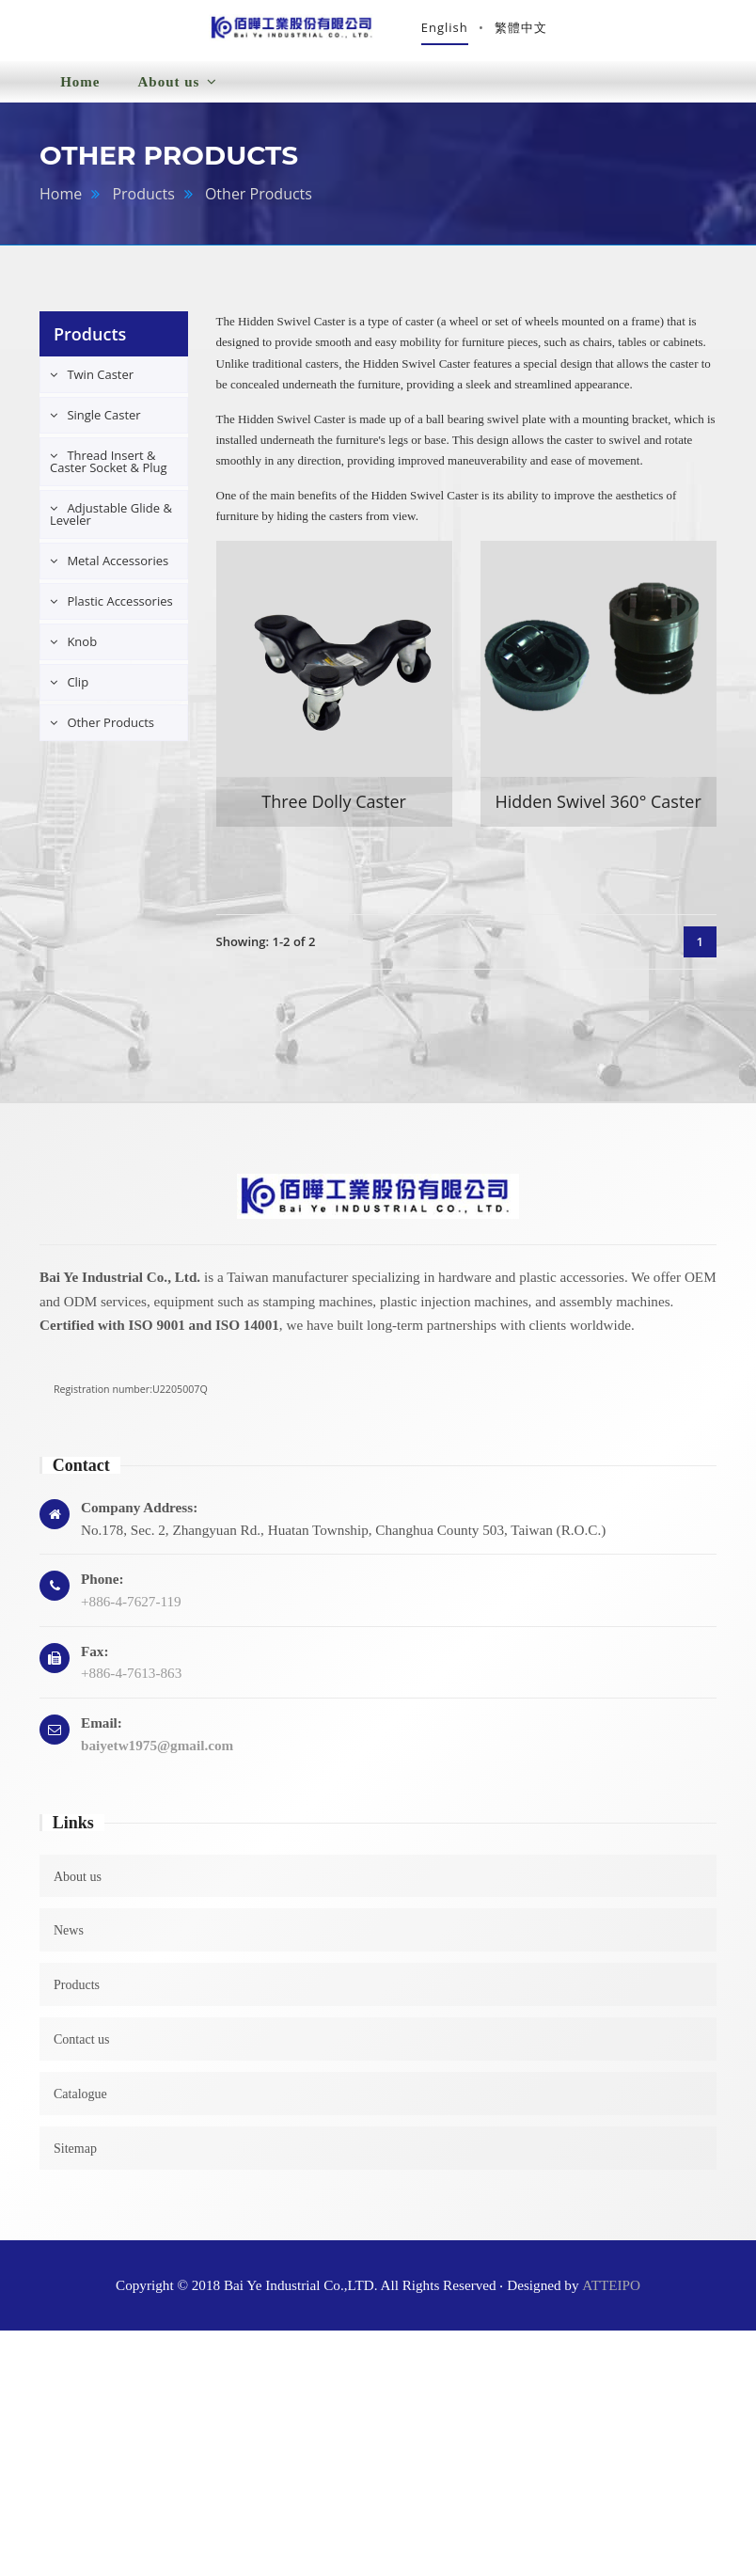 The height and width of the screenshot is (2576, 756). Describe the element at coordinates (101, 1732) in the screenshot. I see `Email:` at that location.